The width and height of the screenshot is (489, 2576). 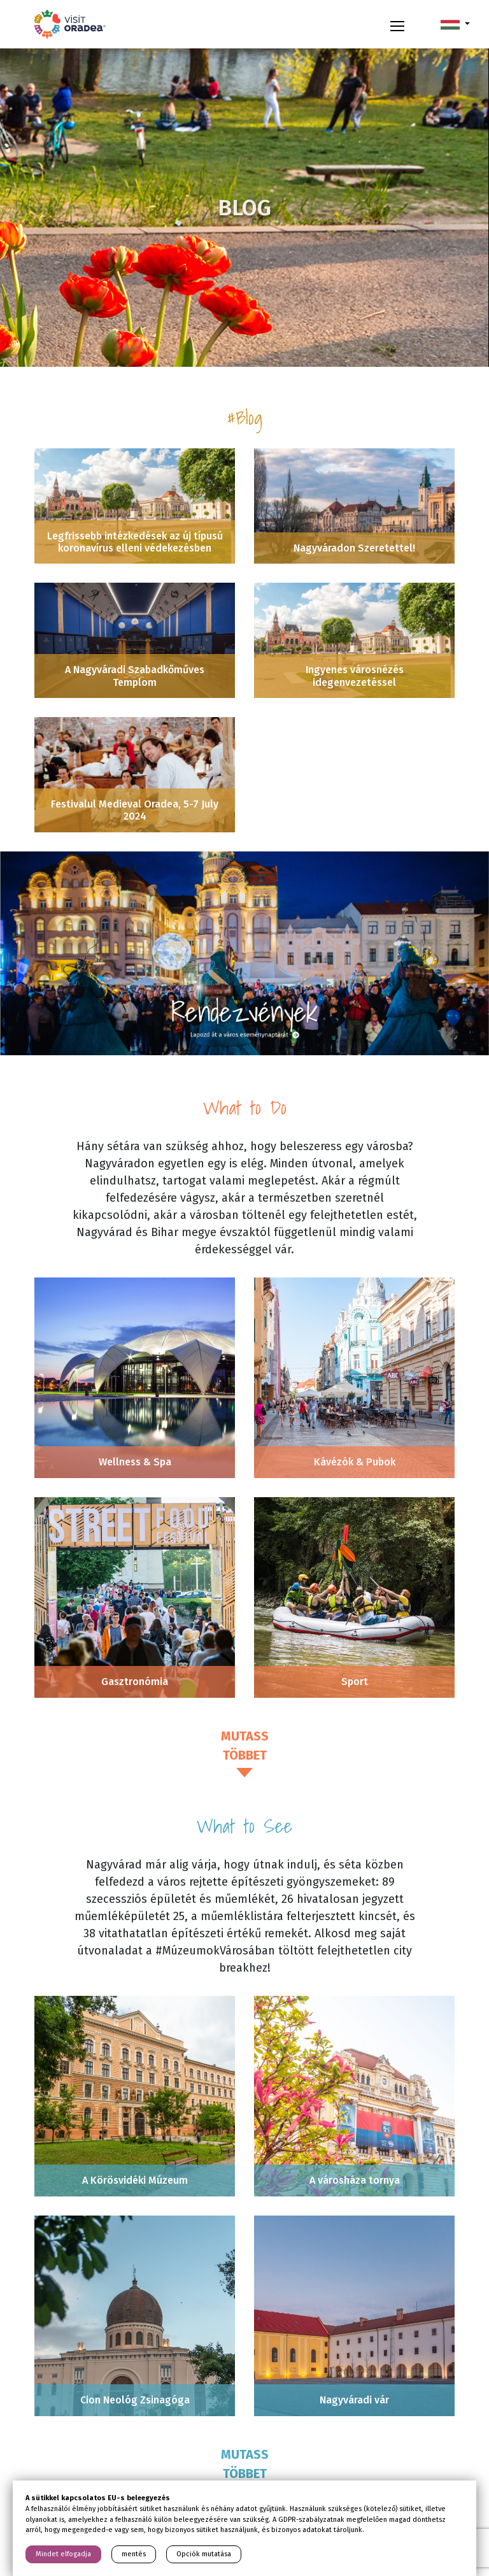 I want to click on Mindet elfogadja, so click(x=63, y=2554).